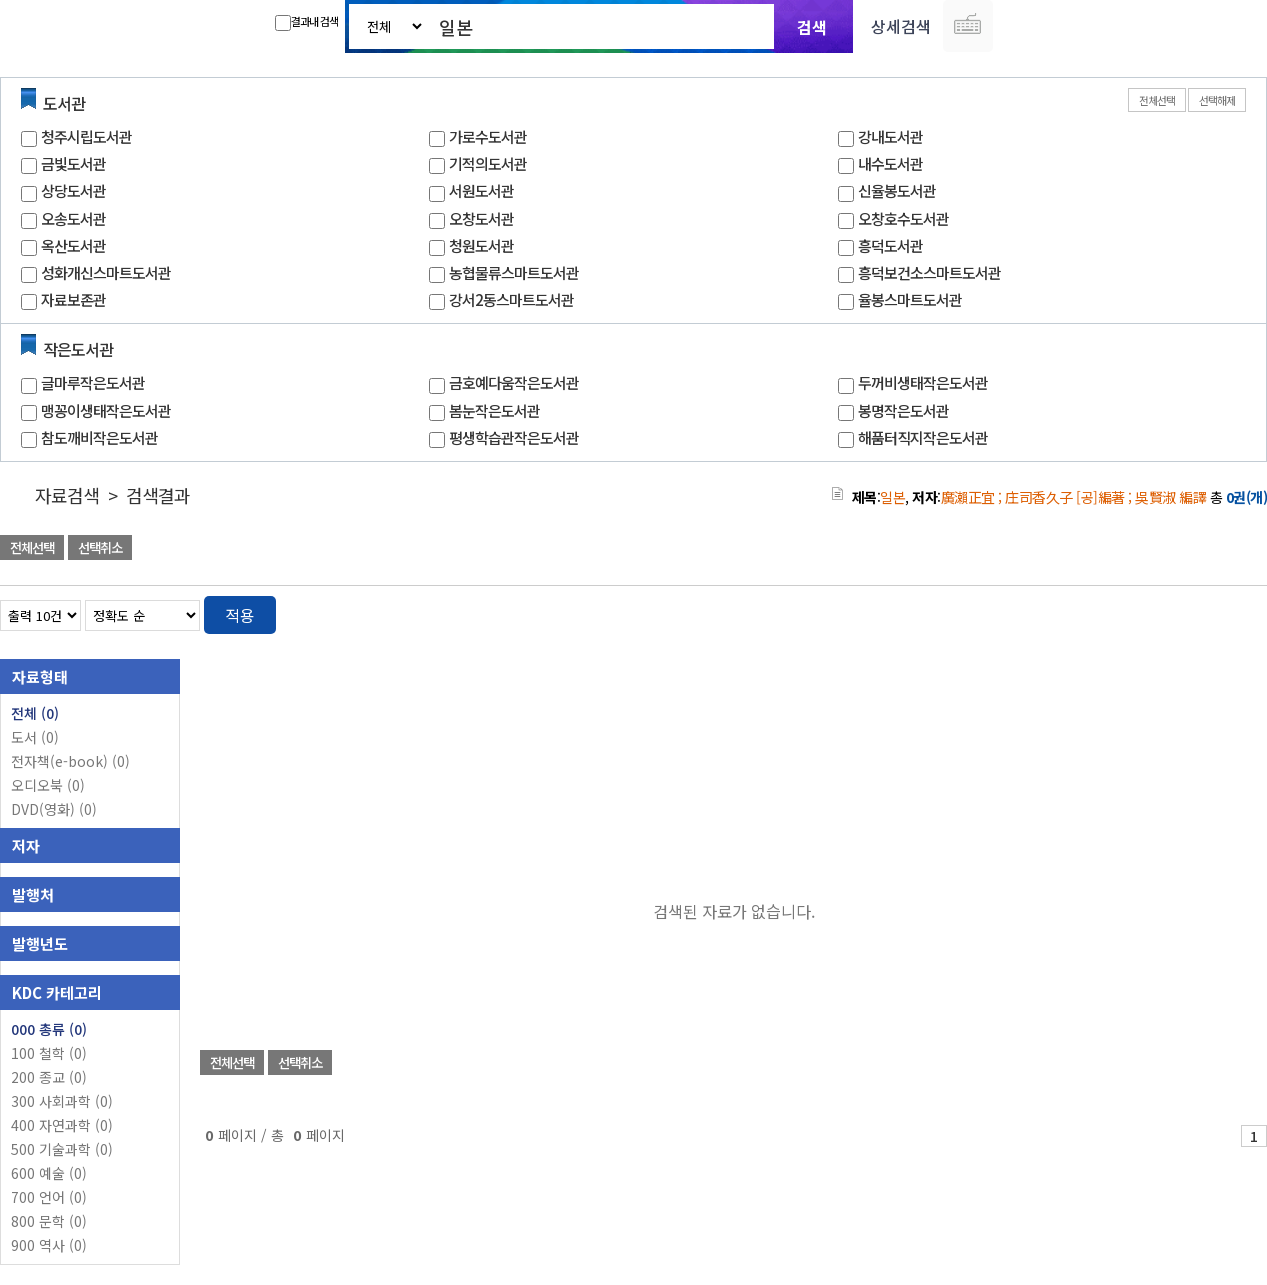 This screenshot has width=1267, height=1285. I want to click on 금호예다움작은도서관, so click(514, 382).